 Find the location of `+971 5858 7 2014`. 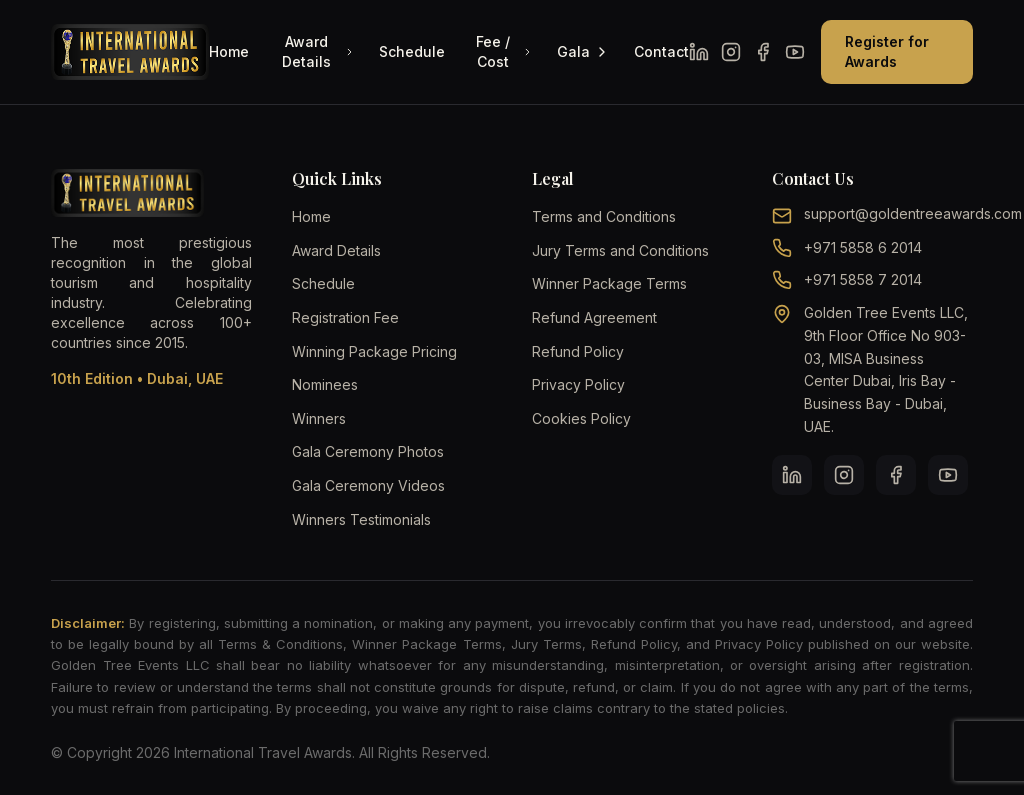

+971 5858 7 2014 is located at coordinates (863, 279).